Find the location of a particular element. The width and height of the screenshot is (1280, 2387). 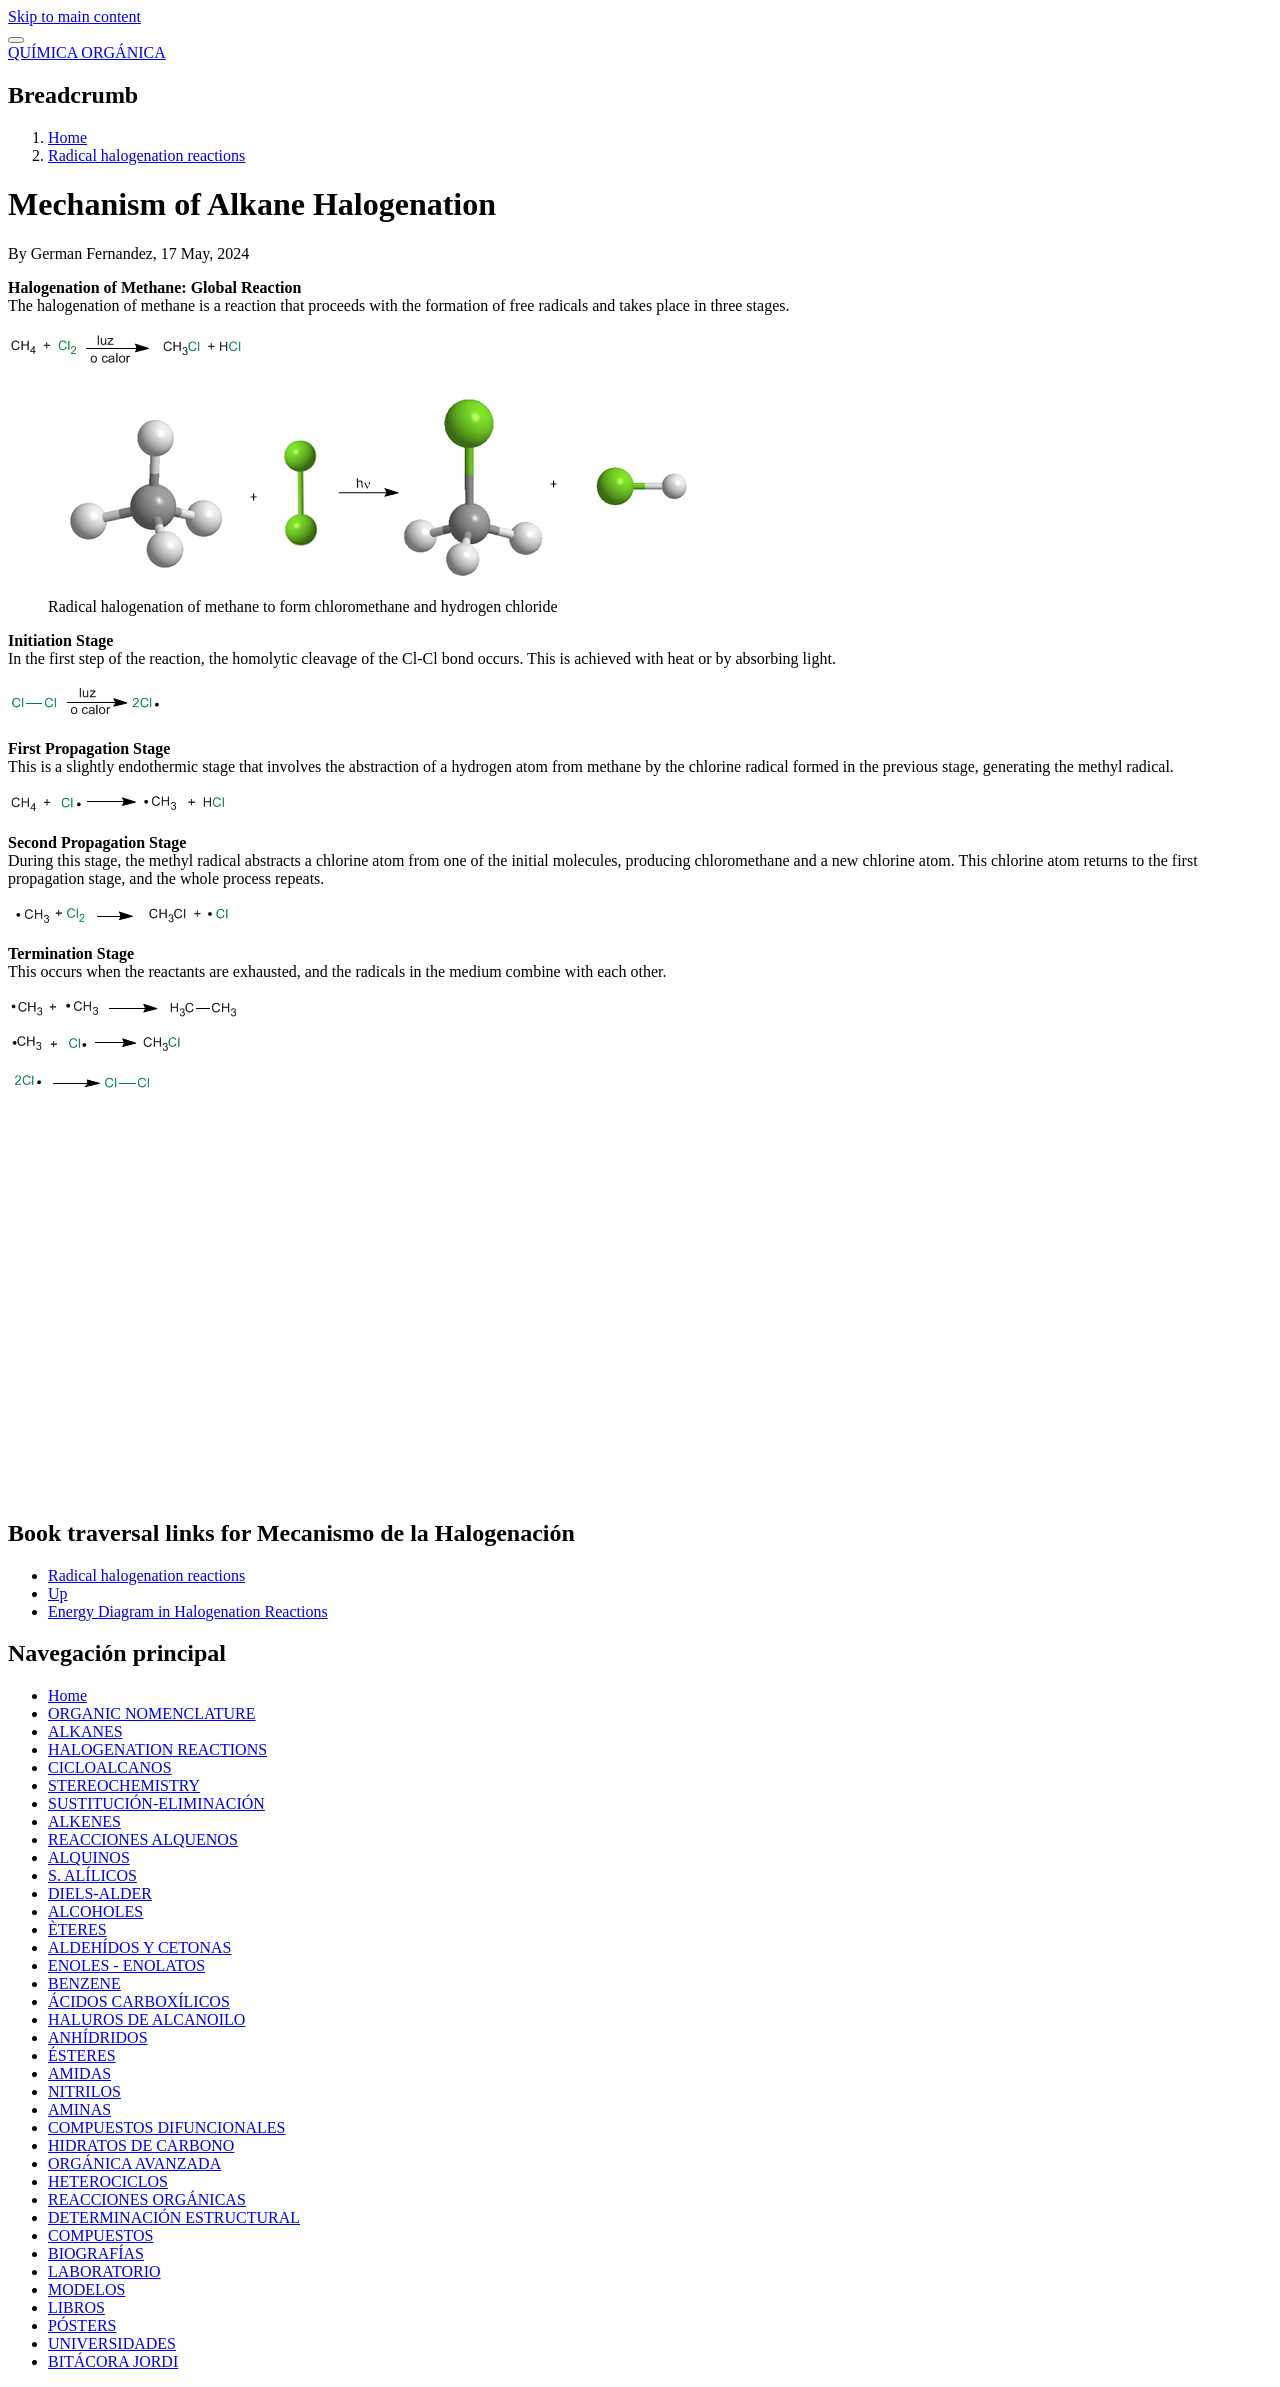

LABORATORIO is located at coordinates (104, 2271).